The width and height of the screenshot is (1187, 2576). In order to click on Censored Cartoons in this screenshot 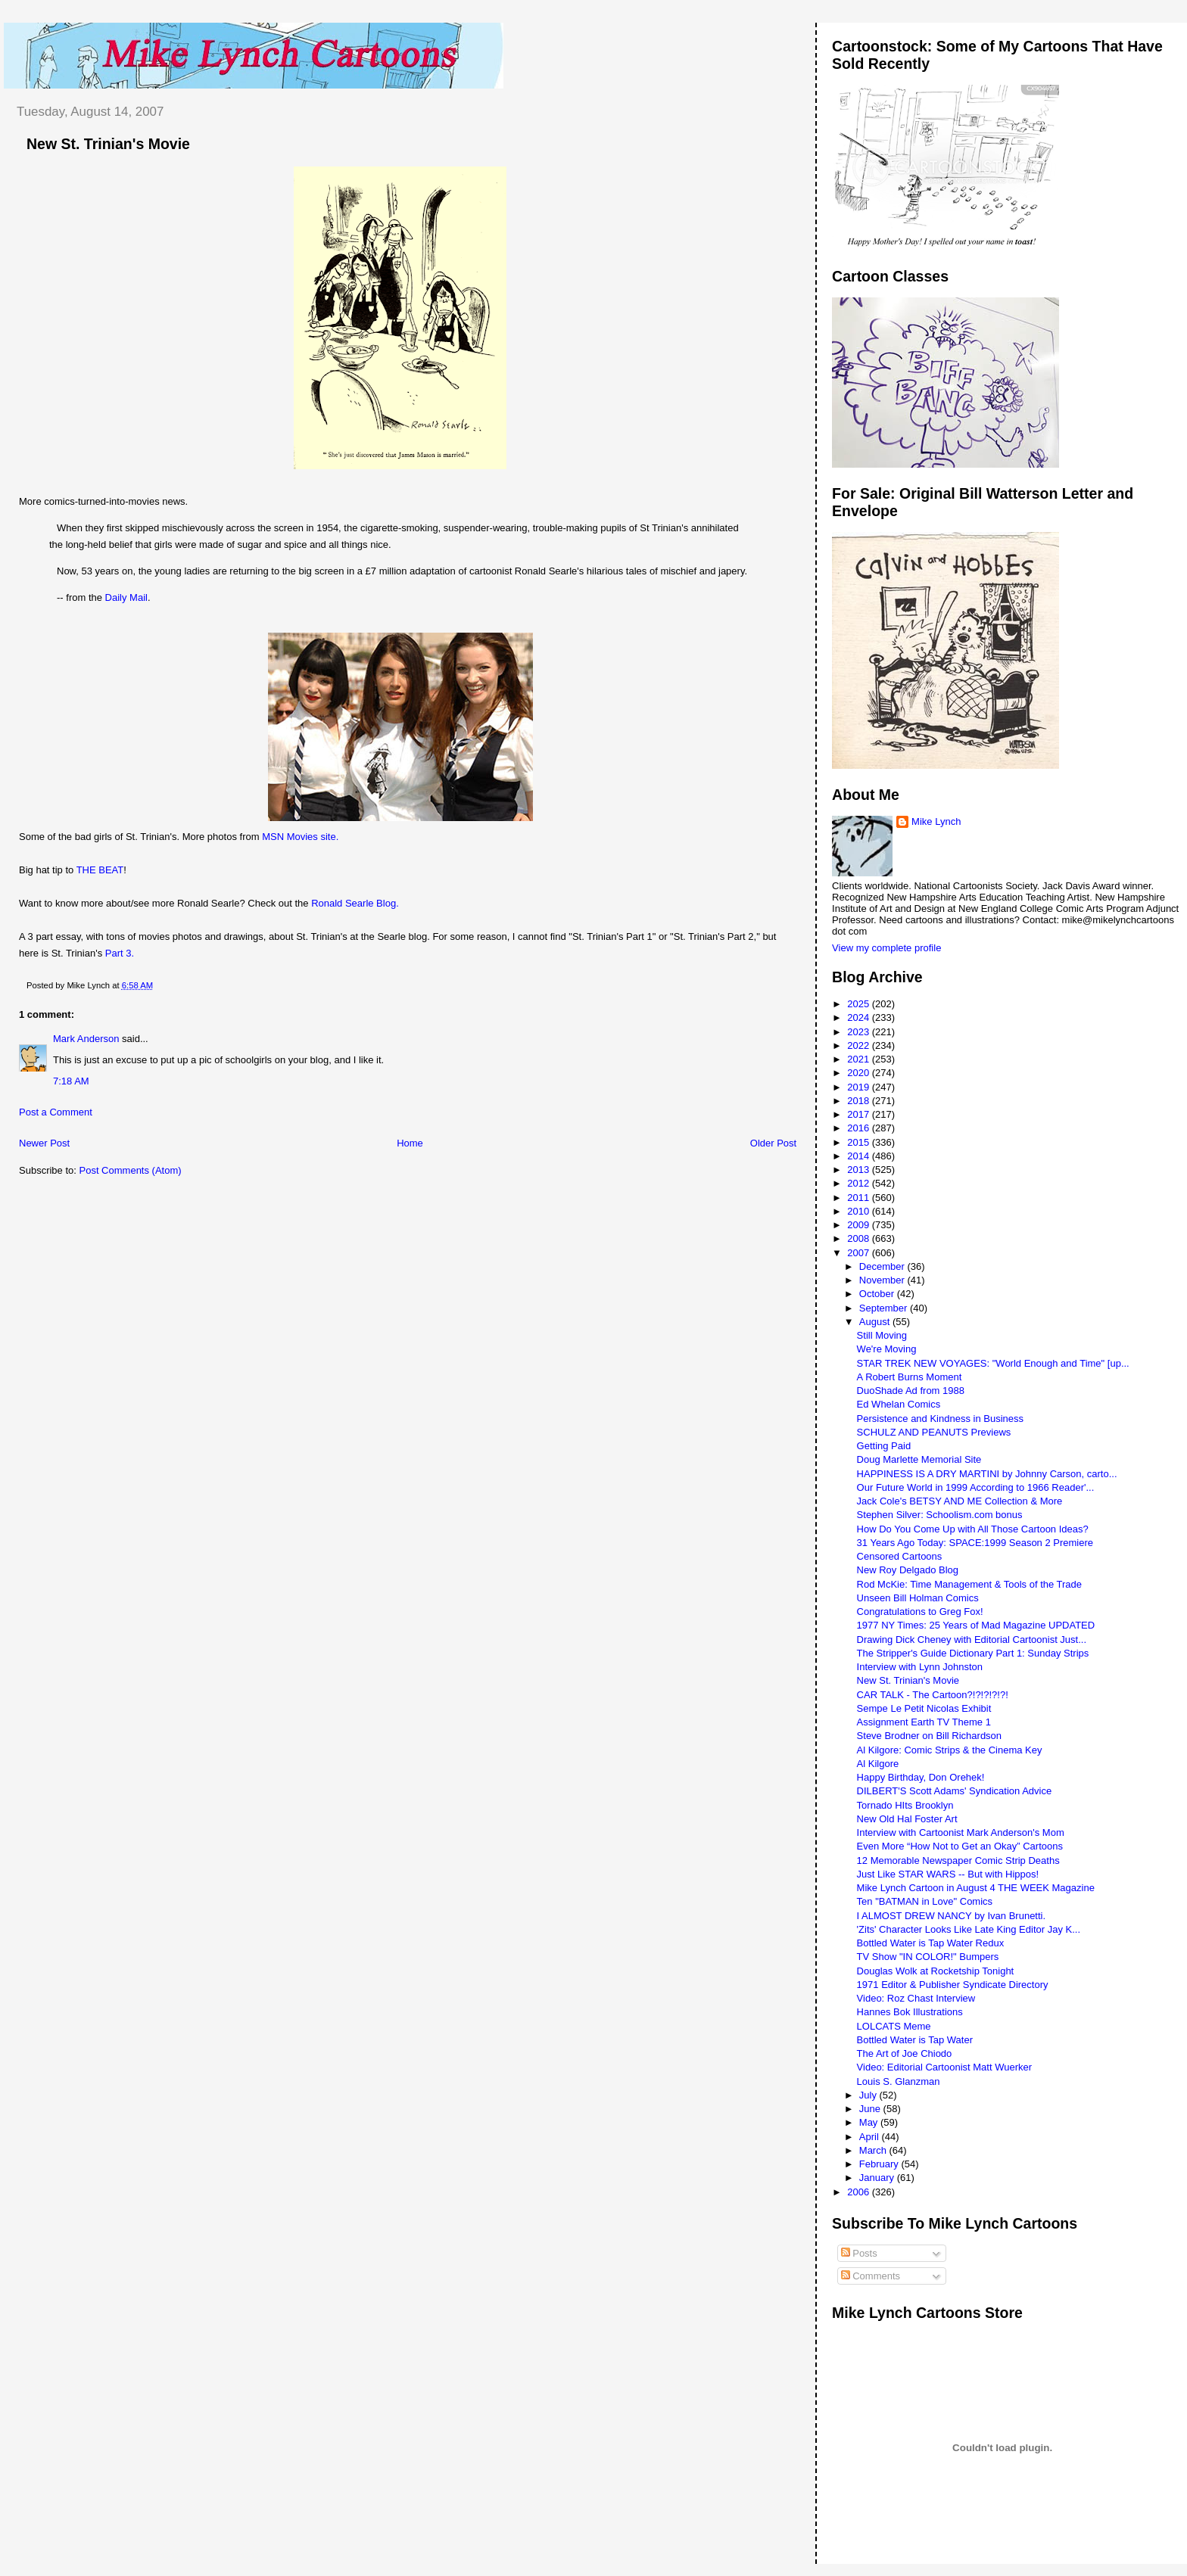, I will do `click(899, 1556)`.